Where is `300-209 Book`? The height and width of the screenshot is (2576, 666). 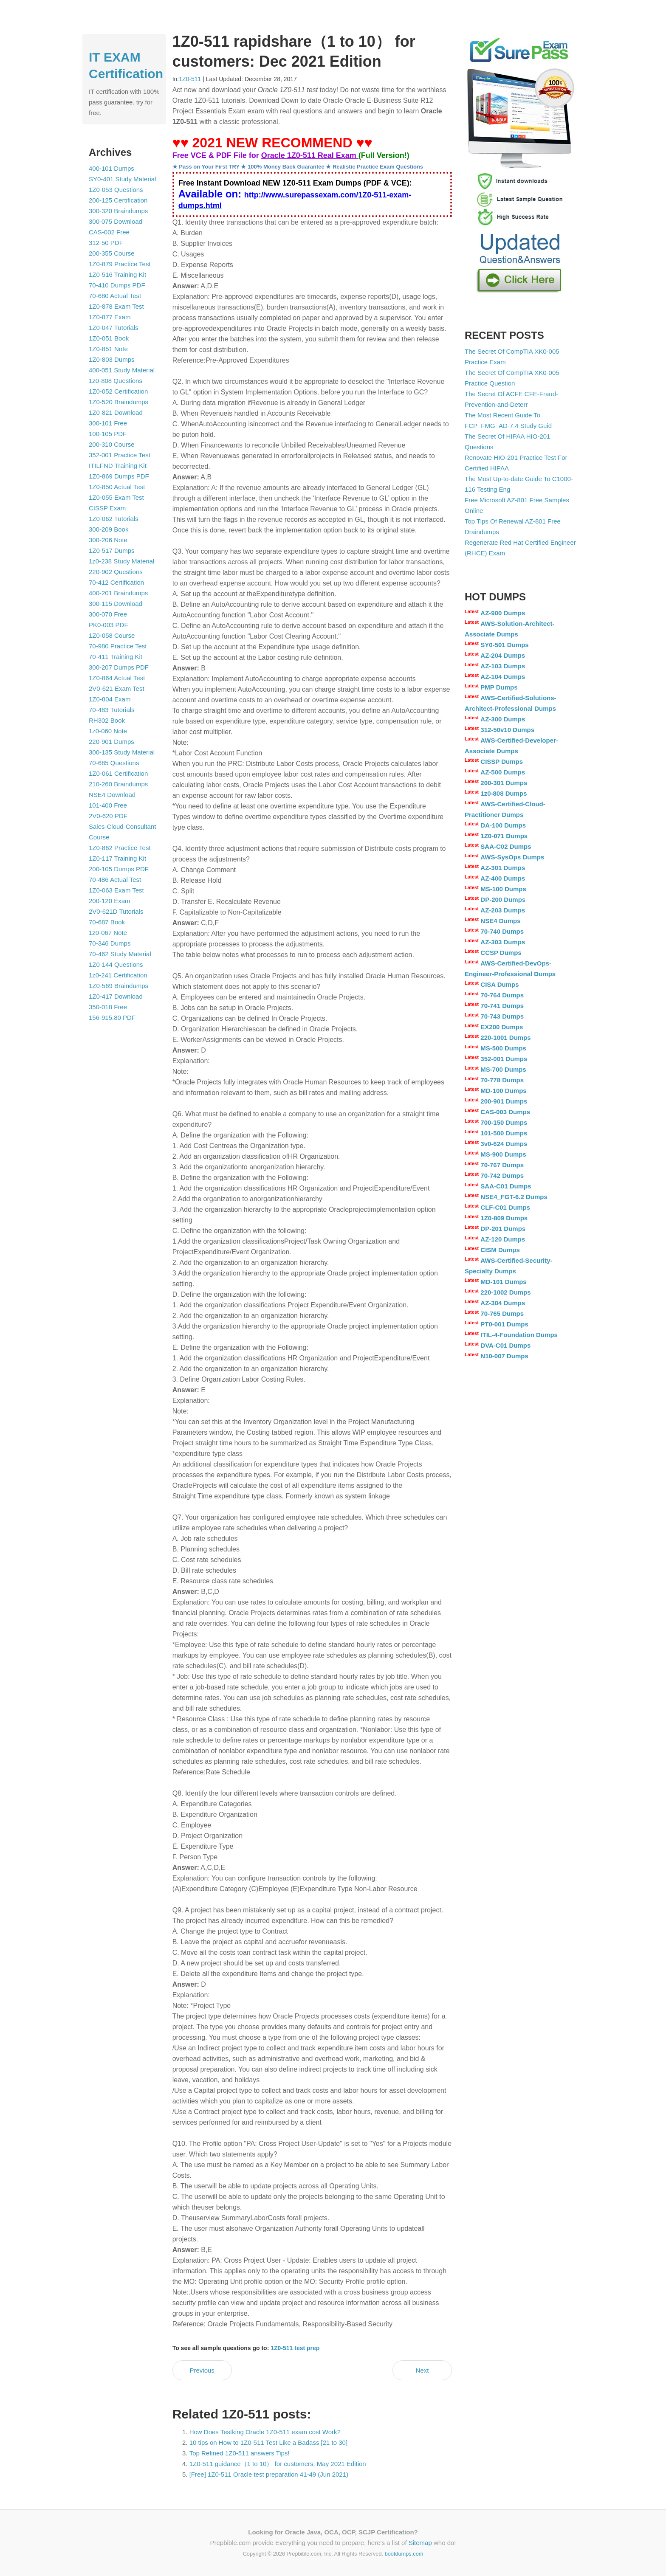 300-209 Book is located at coordinates (108, 529).